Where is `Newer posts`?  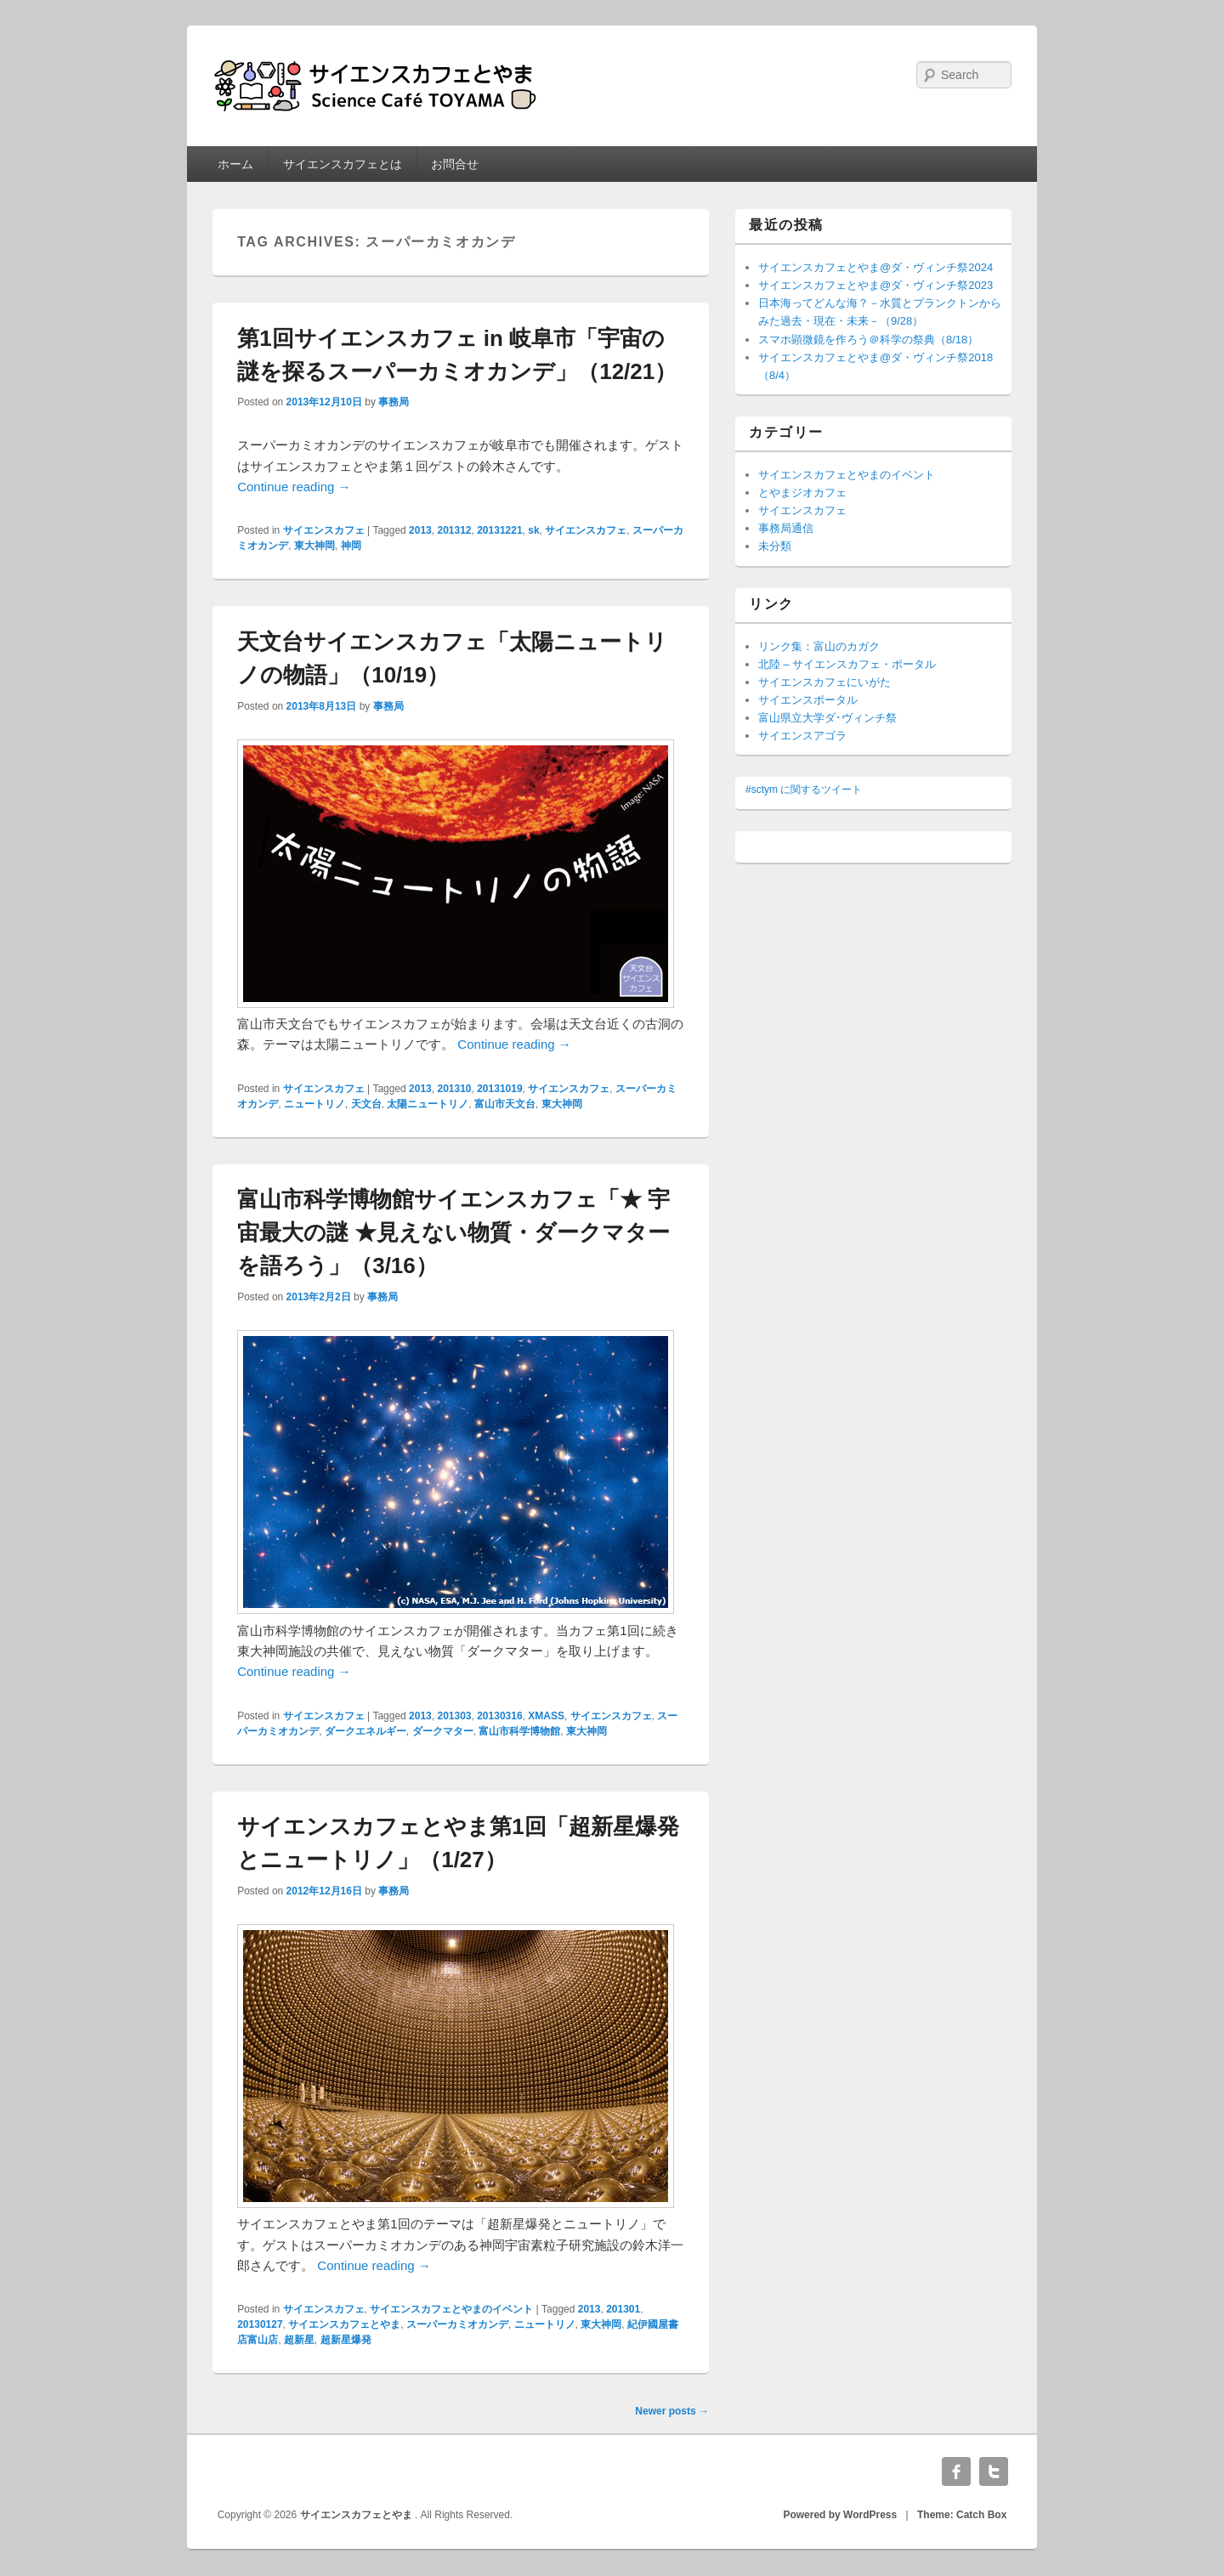
Newer posts is located at coordinates (672, 2411).